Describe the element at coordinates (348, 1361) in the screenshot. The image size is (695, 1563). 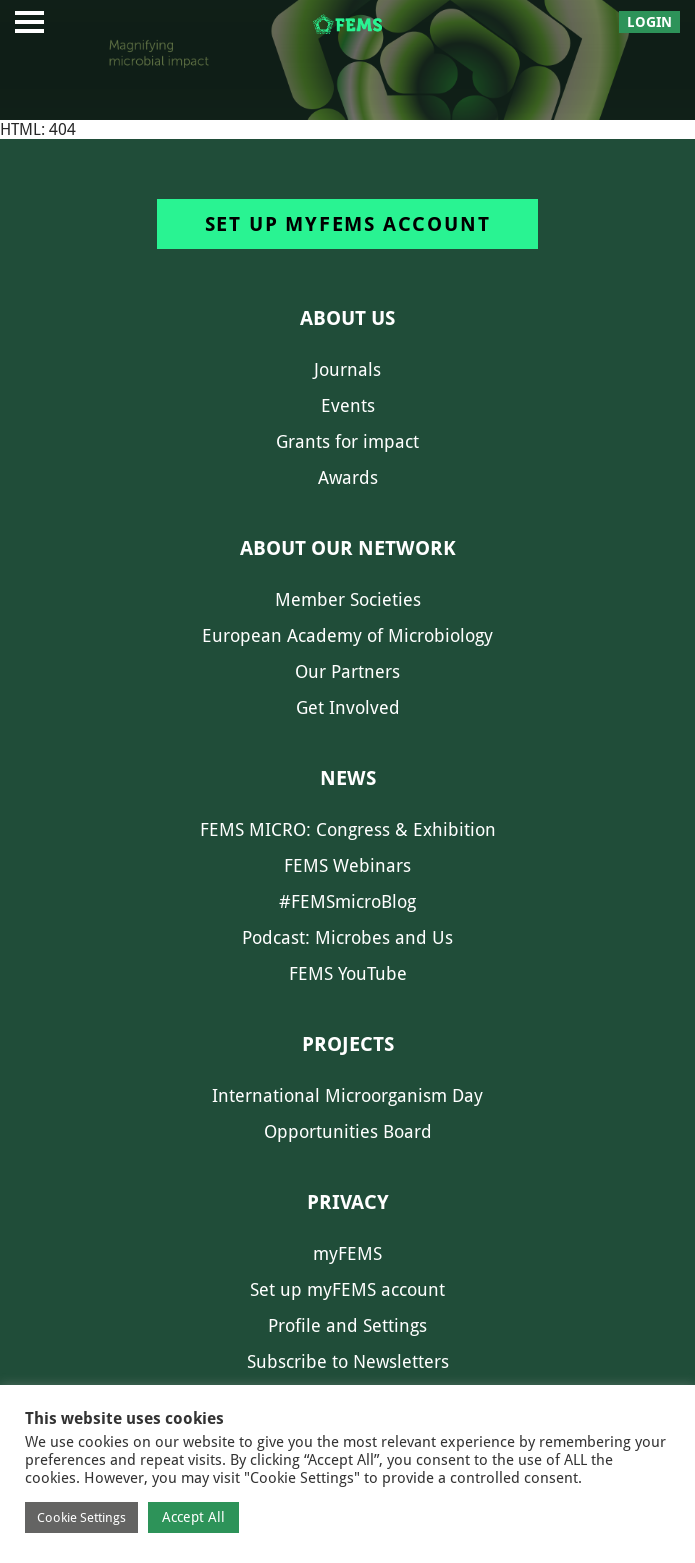
I see `Subscribe to Newsletters` at that location.